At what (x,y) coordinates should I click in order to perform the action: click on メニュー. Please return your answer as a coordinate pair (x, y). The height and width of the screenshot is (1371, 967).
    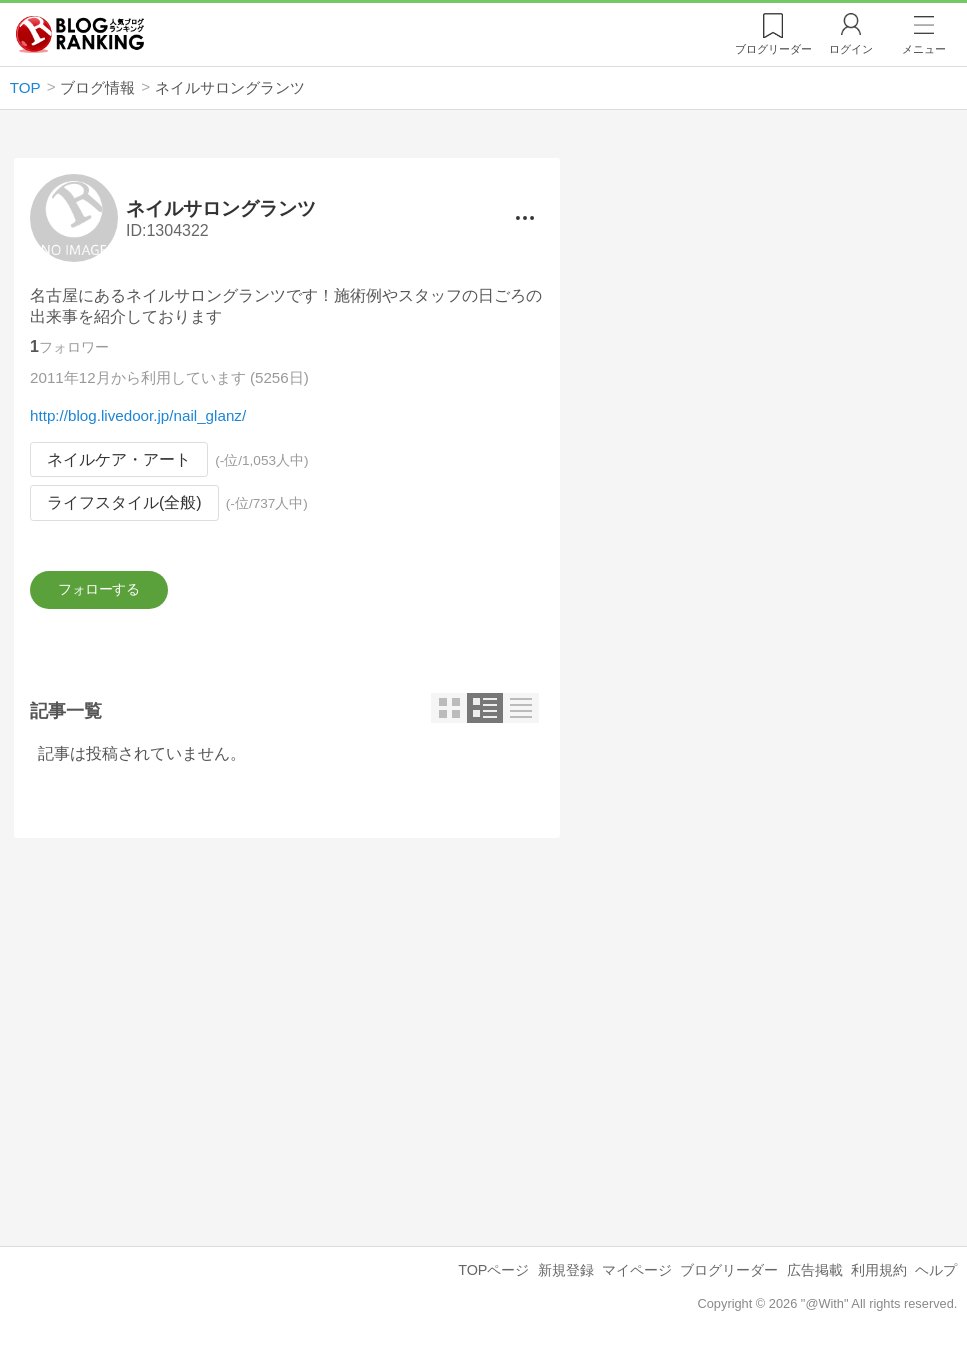
    Looking at the image, I should click on (924, 49).